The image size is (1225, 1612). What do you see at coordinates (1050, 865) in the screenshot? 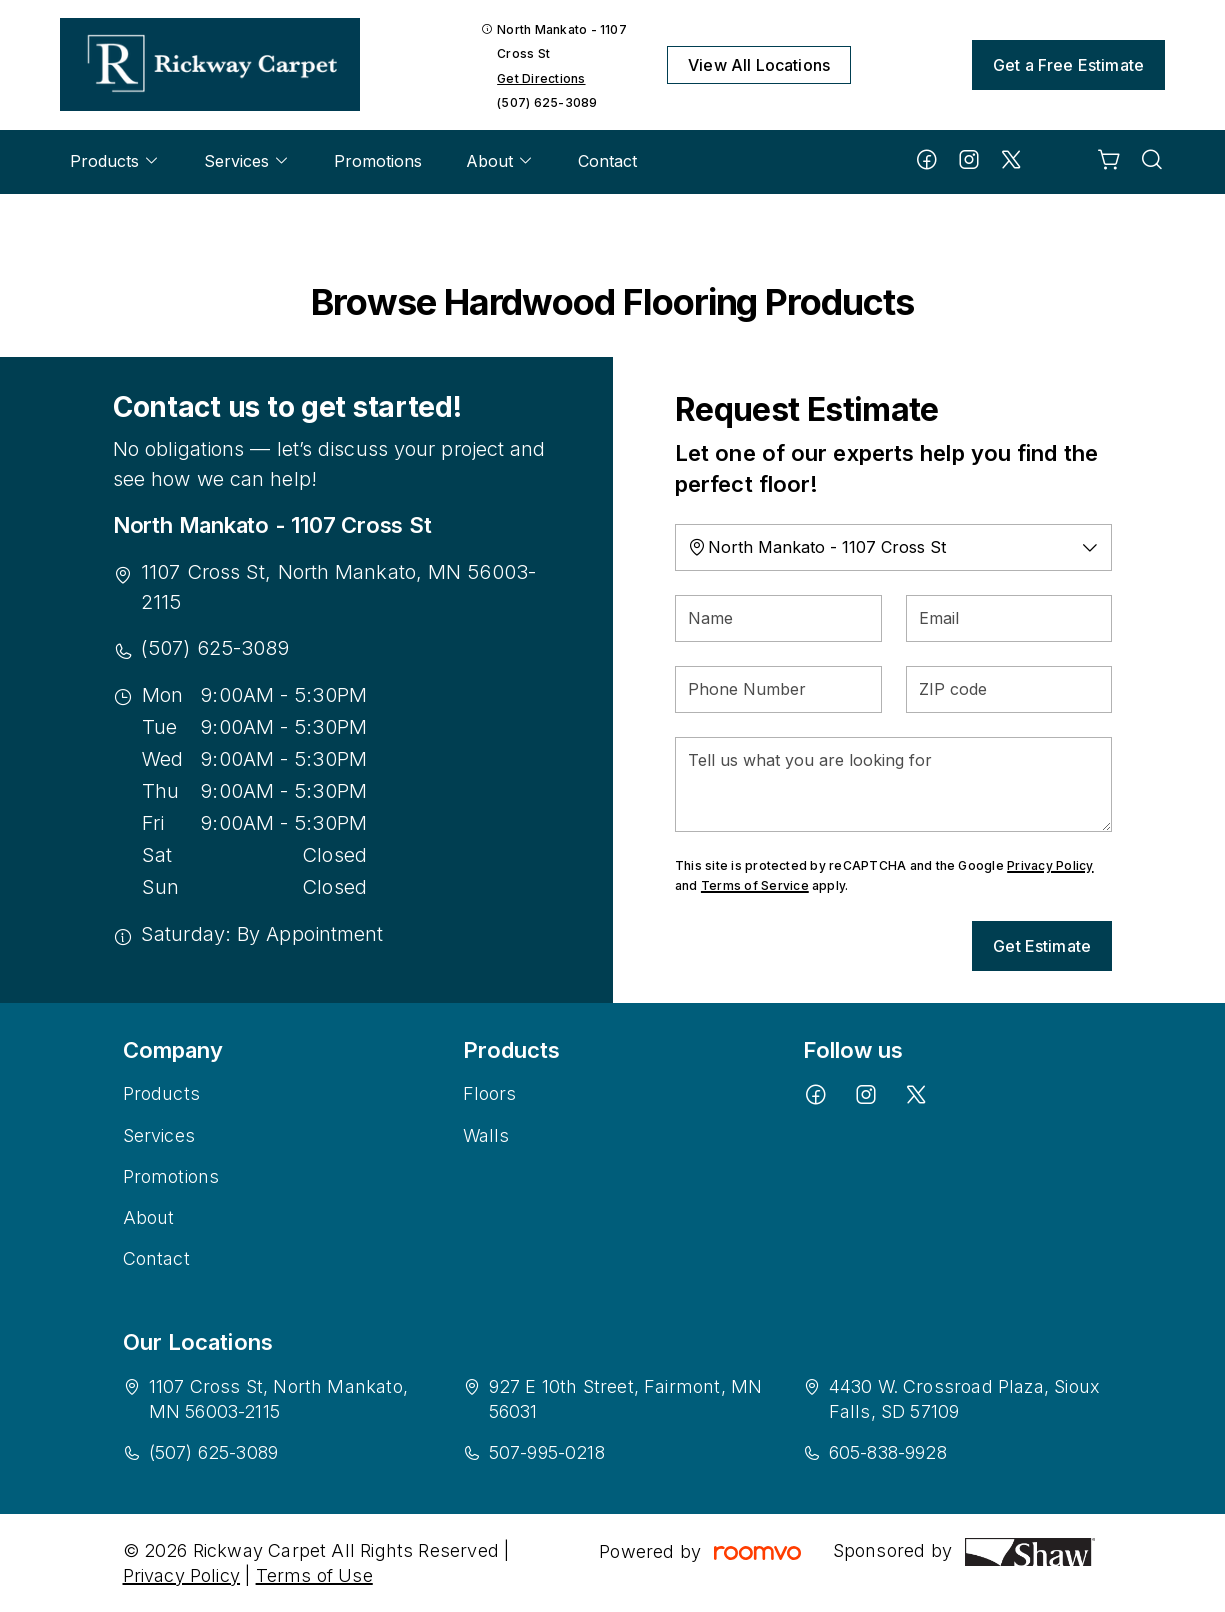
I see `Privacy Policy` at bounding box center [1050, 865].